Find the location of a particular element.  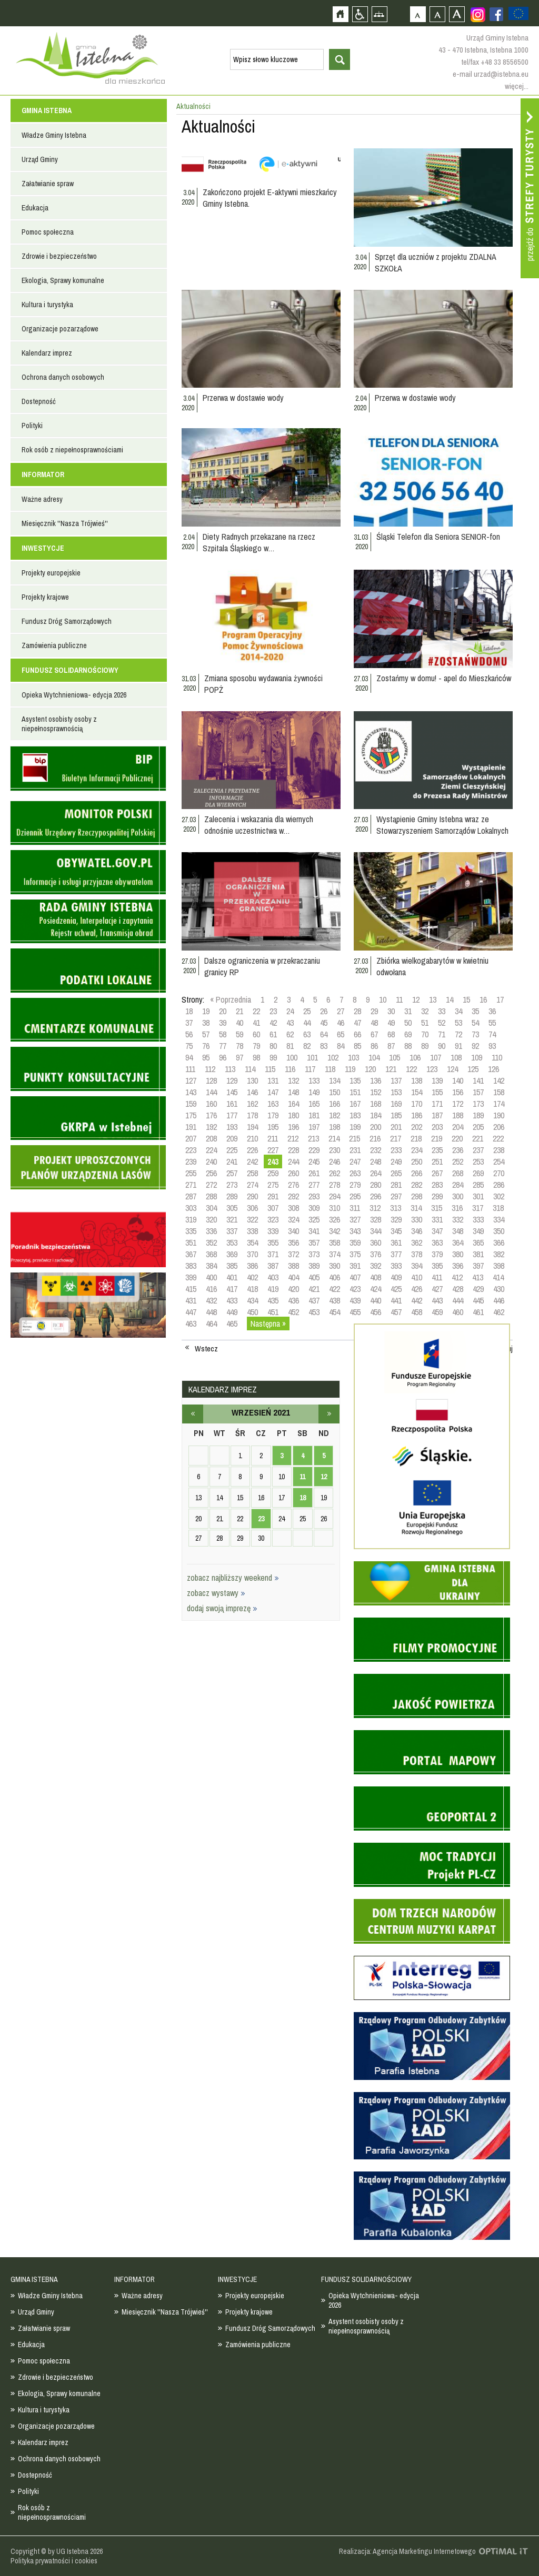

364 is located at coordinates (457, 1242).